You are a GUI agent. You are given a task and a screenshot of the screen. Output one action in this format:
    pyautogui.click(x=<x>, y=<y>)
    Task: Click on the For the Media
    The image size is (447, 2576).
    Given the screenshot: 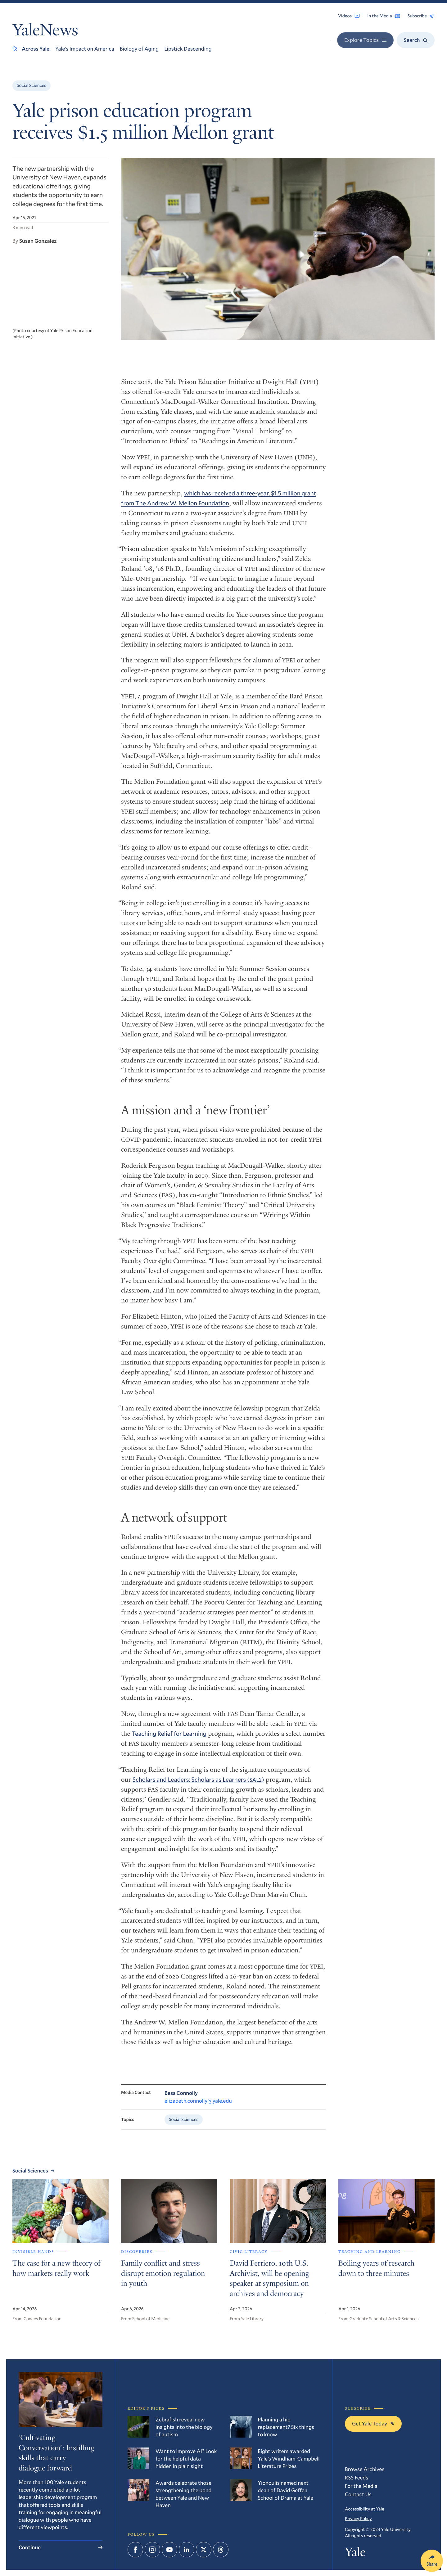 What is the action you would take?
    pyautogui.click(x=361, y=2485)
    